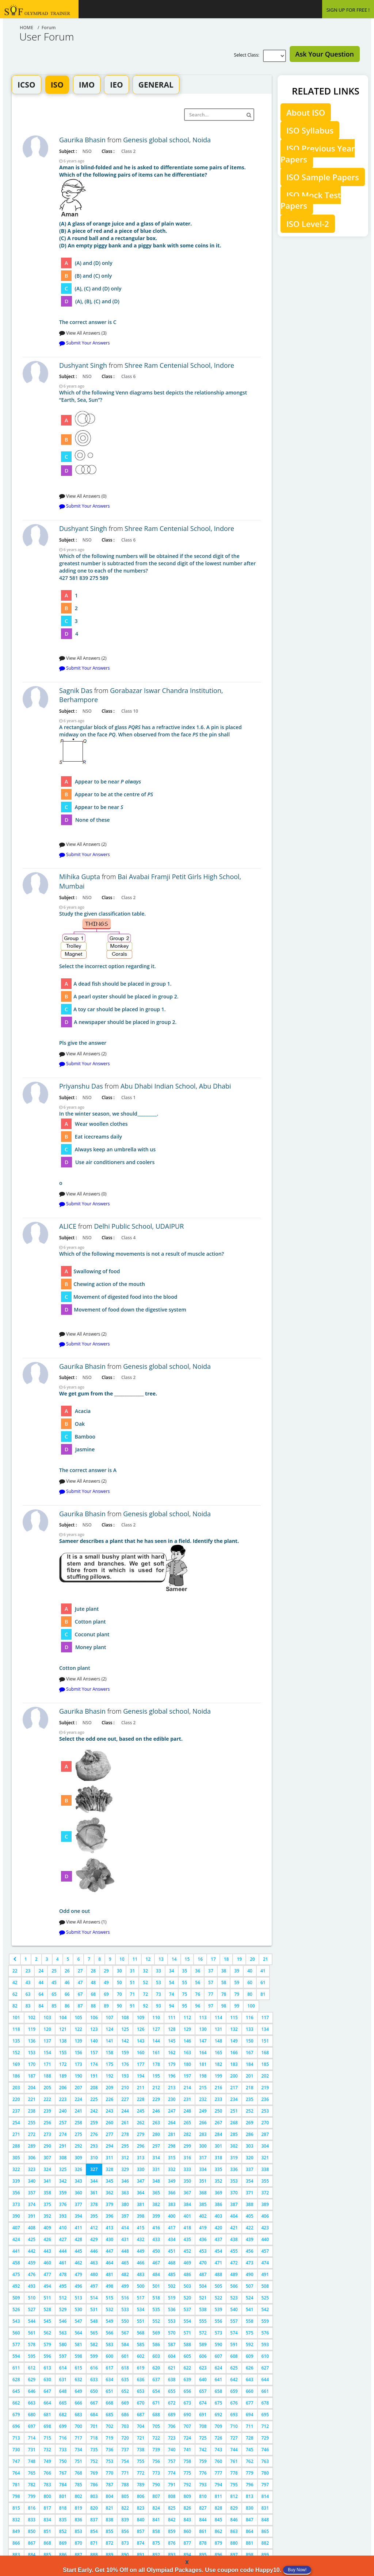 The image size is (374, 2576). Describe the element at coordinates (172, 2193) in the screenshot. I see `366` at that location.